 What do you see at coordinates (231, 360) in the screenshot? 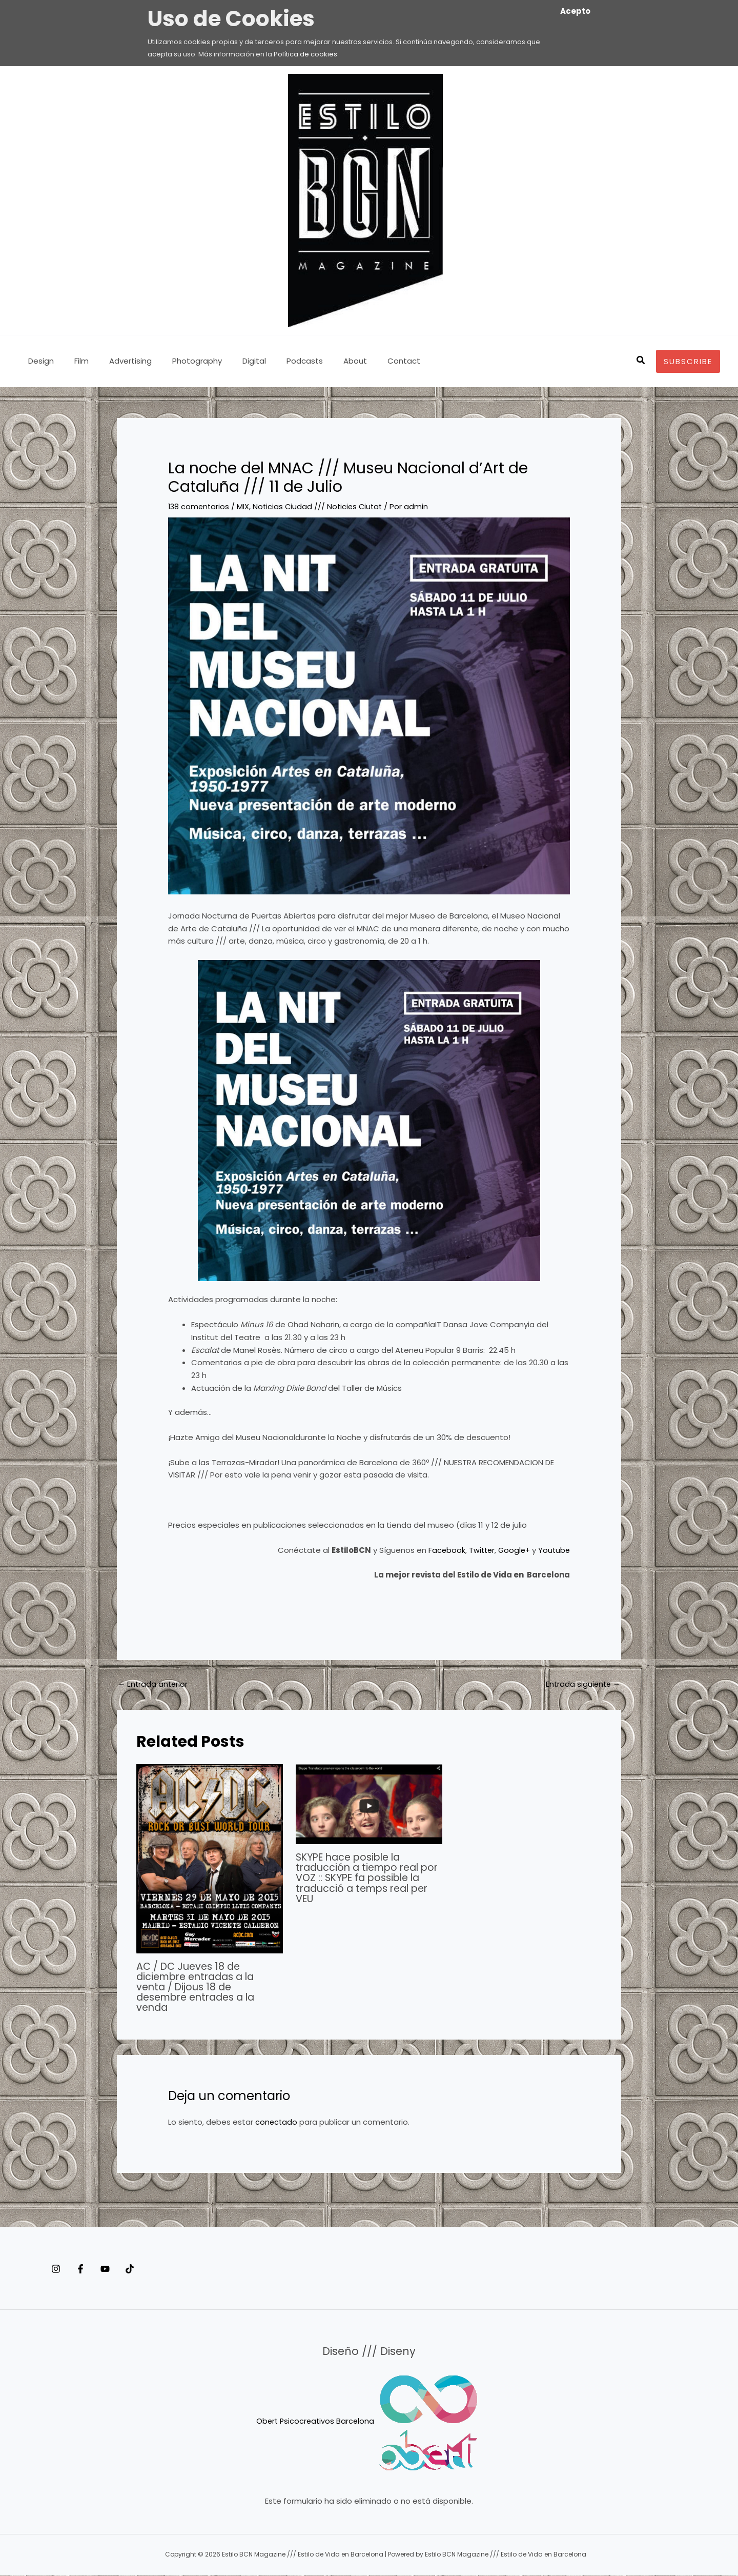
I see `Digital` at bounding box center [231, 360].